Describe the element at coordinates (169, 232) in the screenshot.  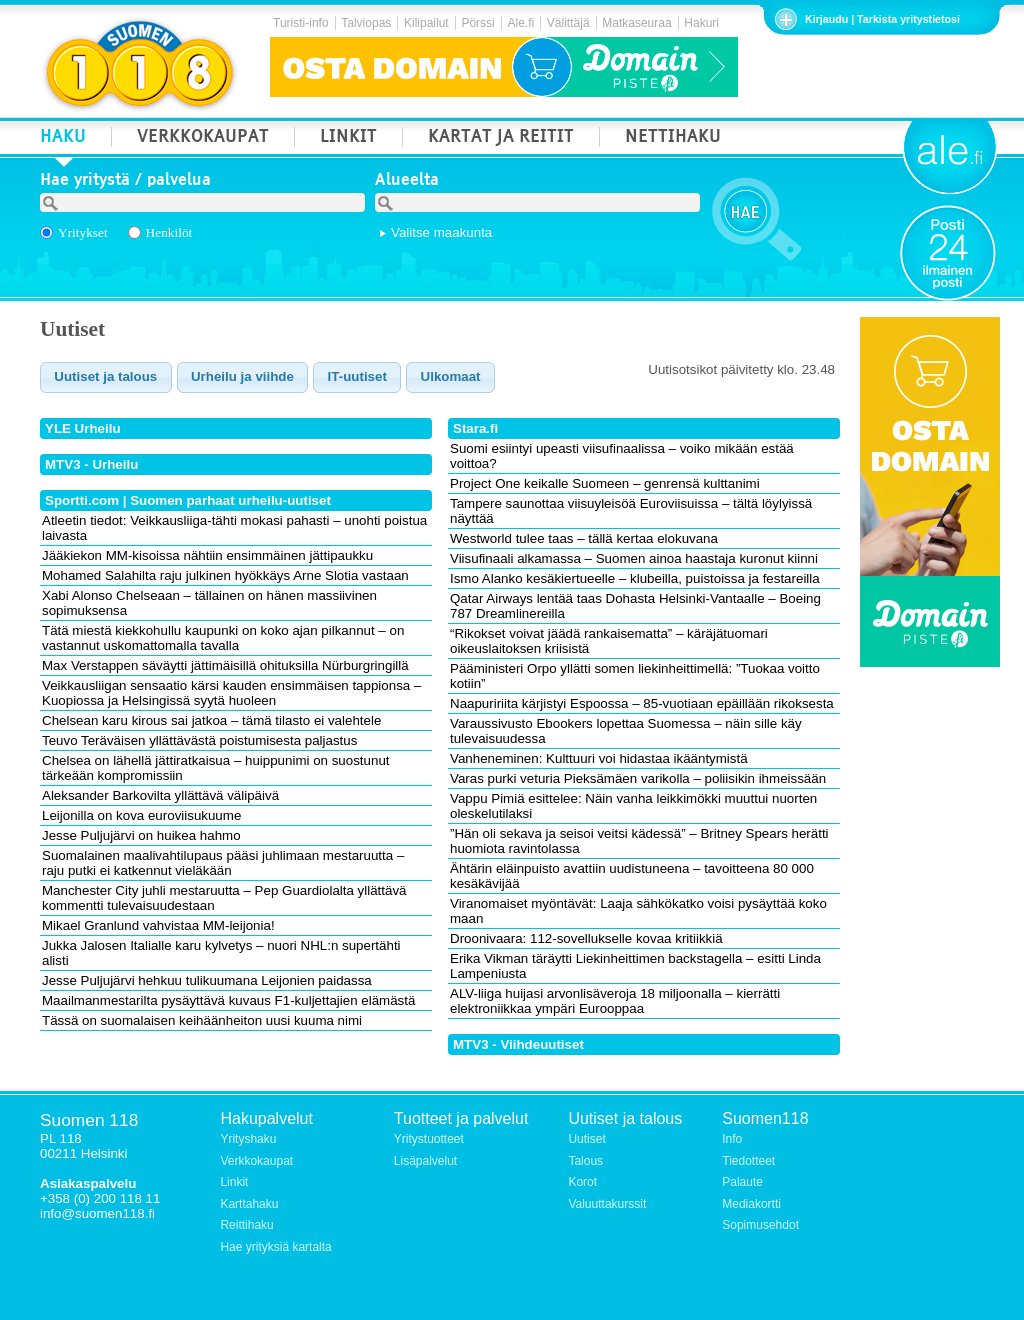
I see `Henkilöt` at that location.